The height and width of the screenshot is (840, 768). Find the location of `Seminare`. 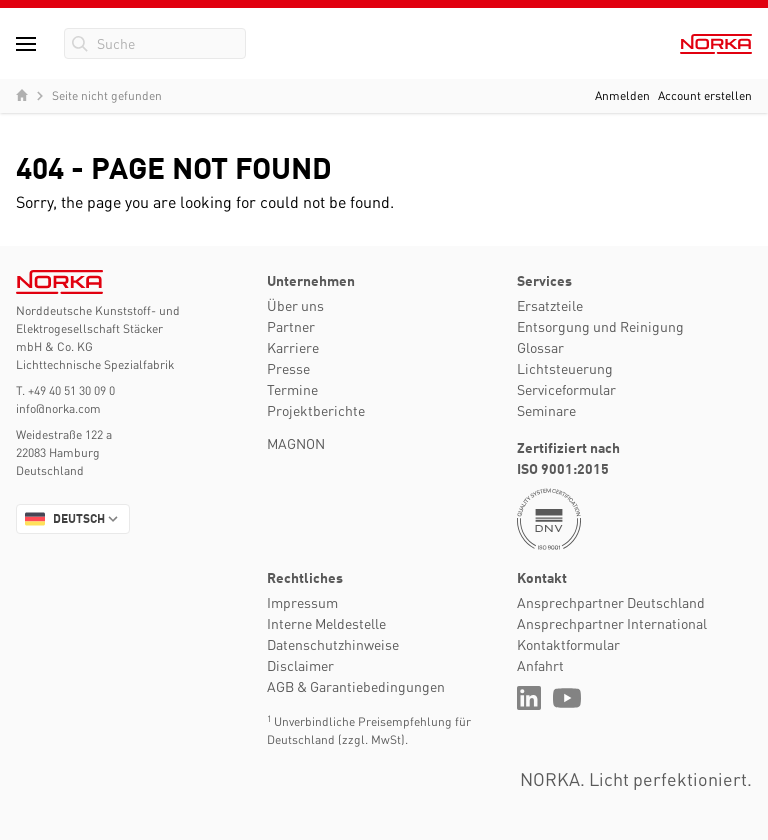

Seminare is located at coordinates (546, 410).